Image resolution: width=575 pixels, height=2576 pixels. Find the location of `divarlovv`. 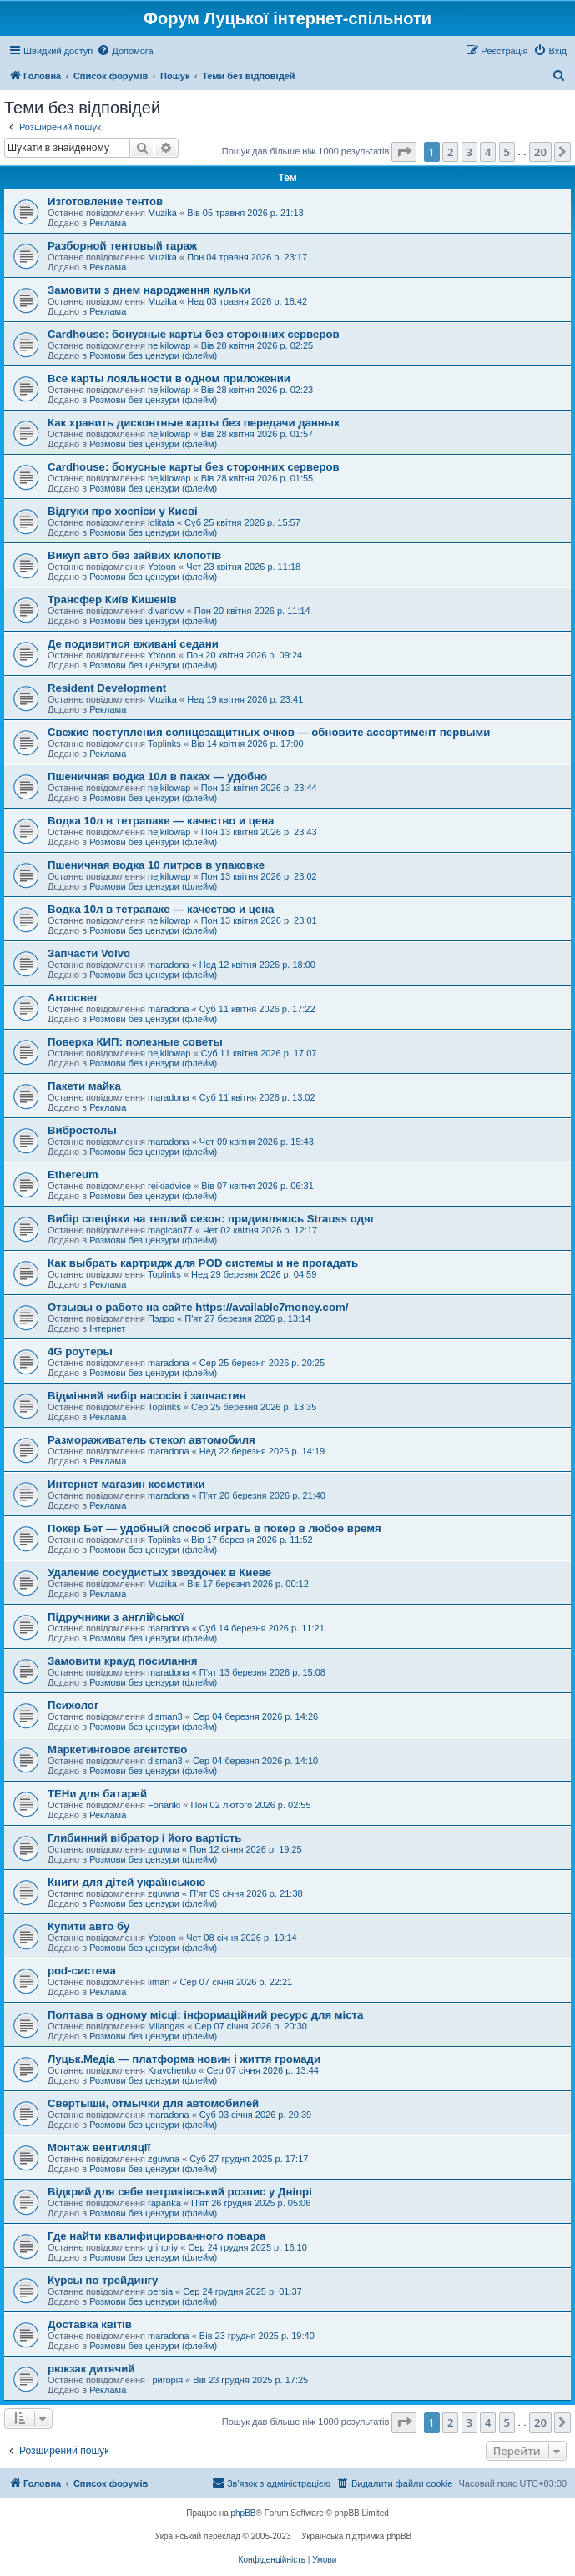

divarlovv is located at coordinates (166, 611).